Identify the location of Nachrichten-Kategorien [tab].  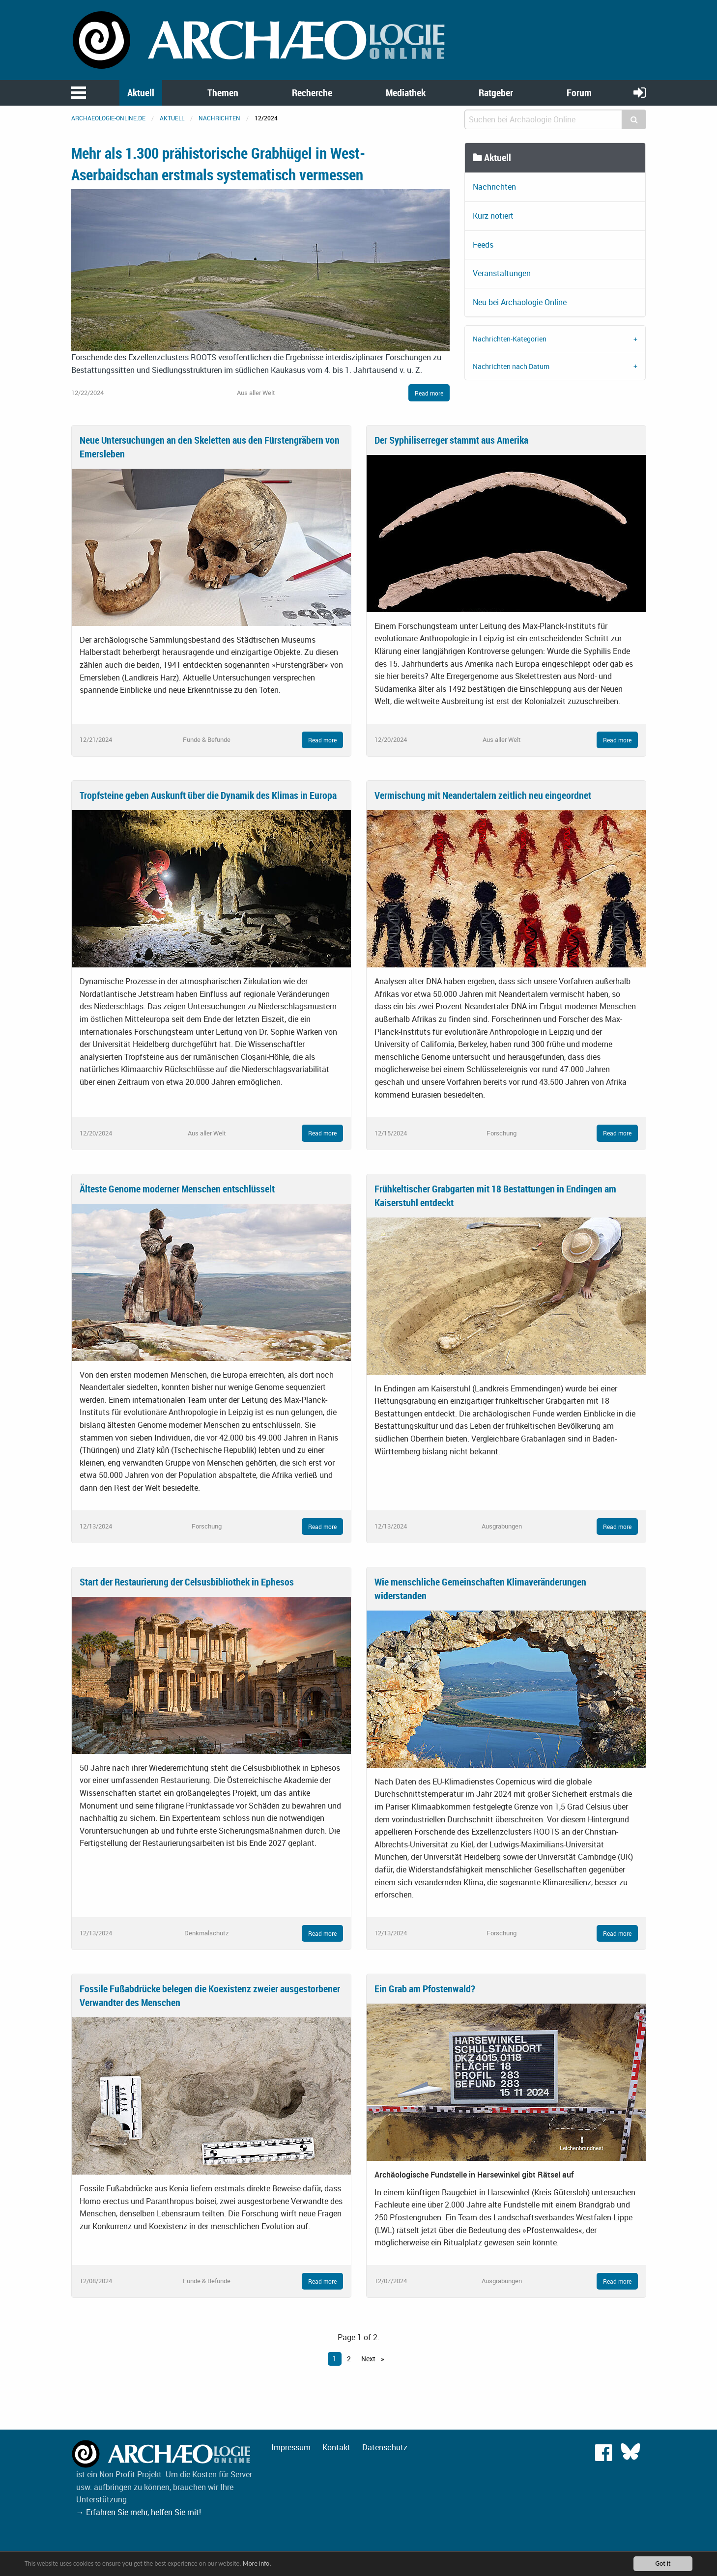
(509, 338).